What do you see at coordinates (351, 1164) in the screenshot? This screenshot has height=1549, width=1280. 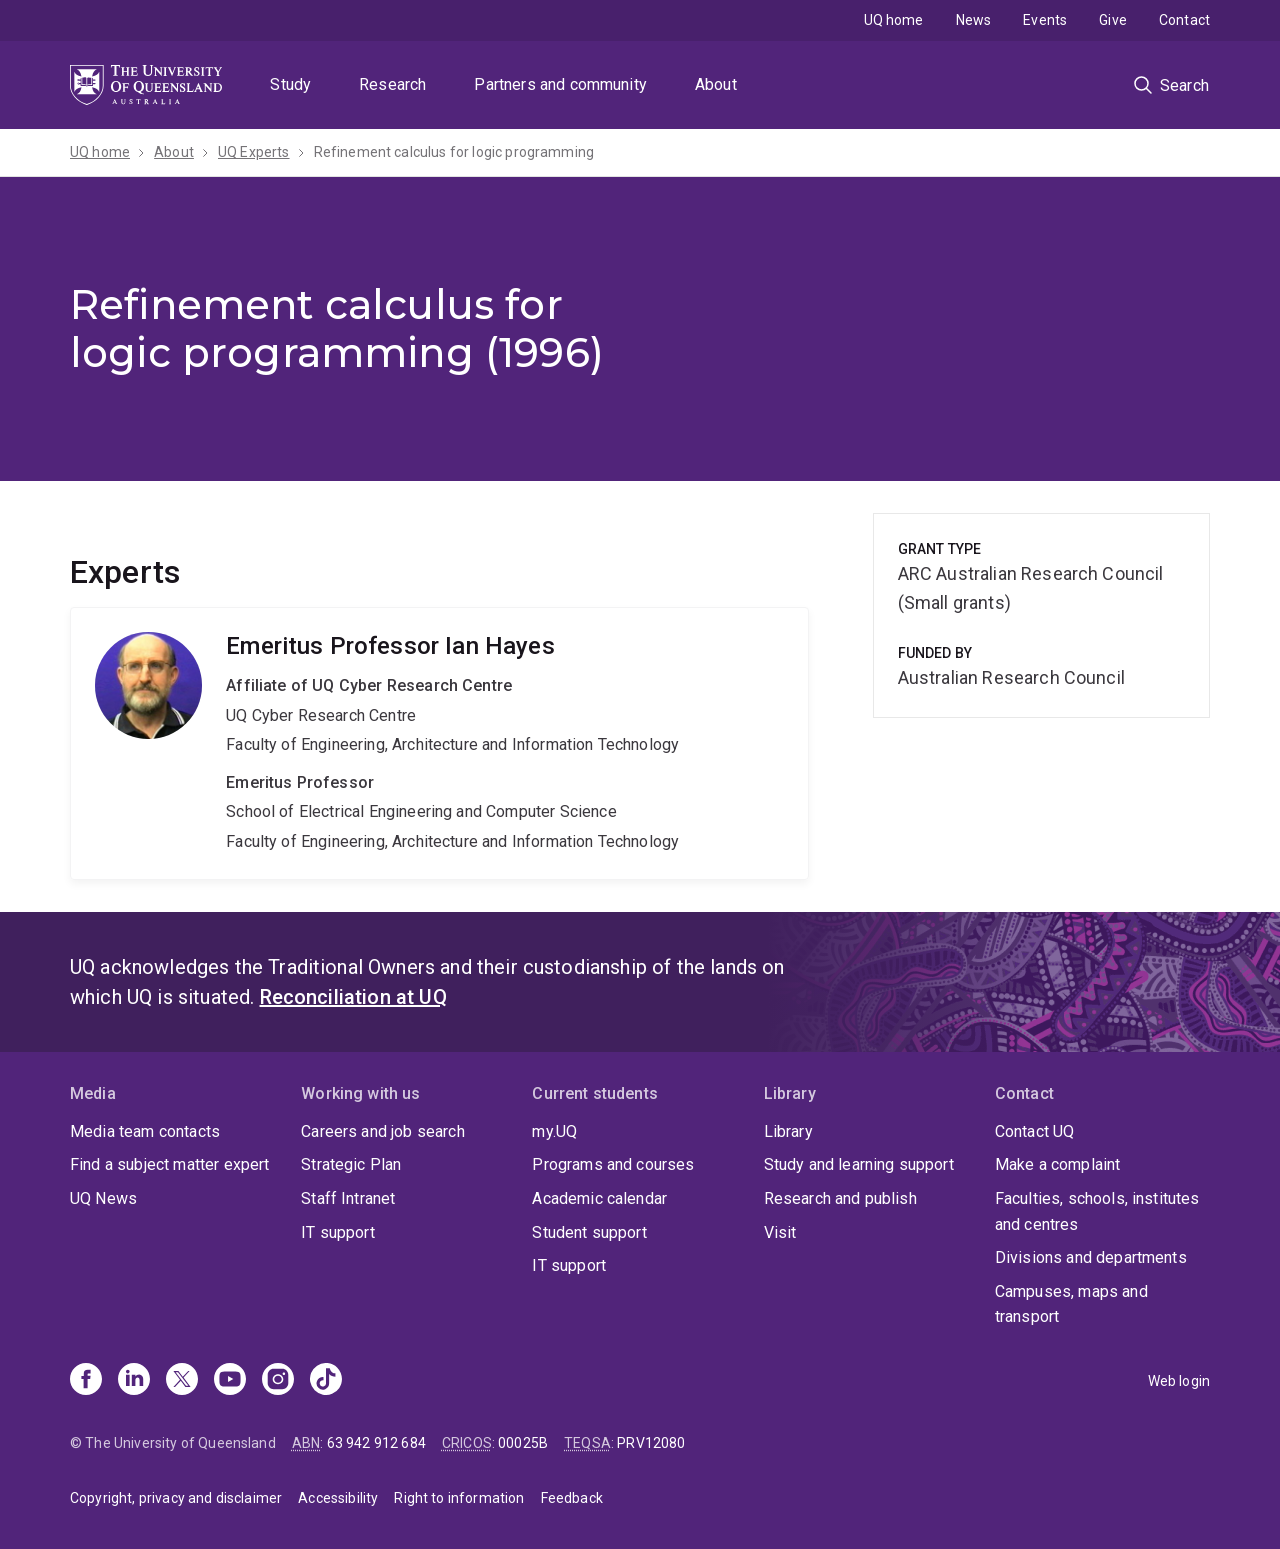 I see `Strategic Plan` at bounding box center [351, 1164].